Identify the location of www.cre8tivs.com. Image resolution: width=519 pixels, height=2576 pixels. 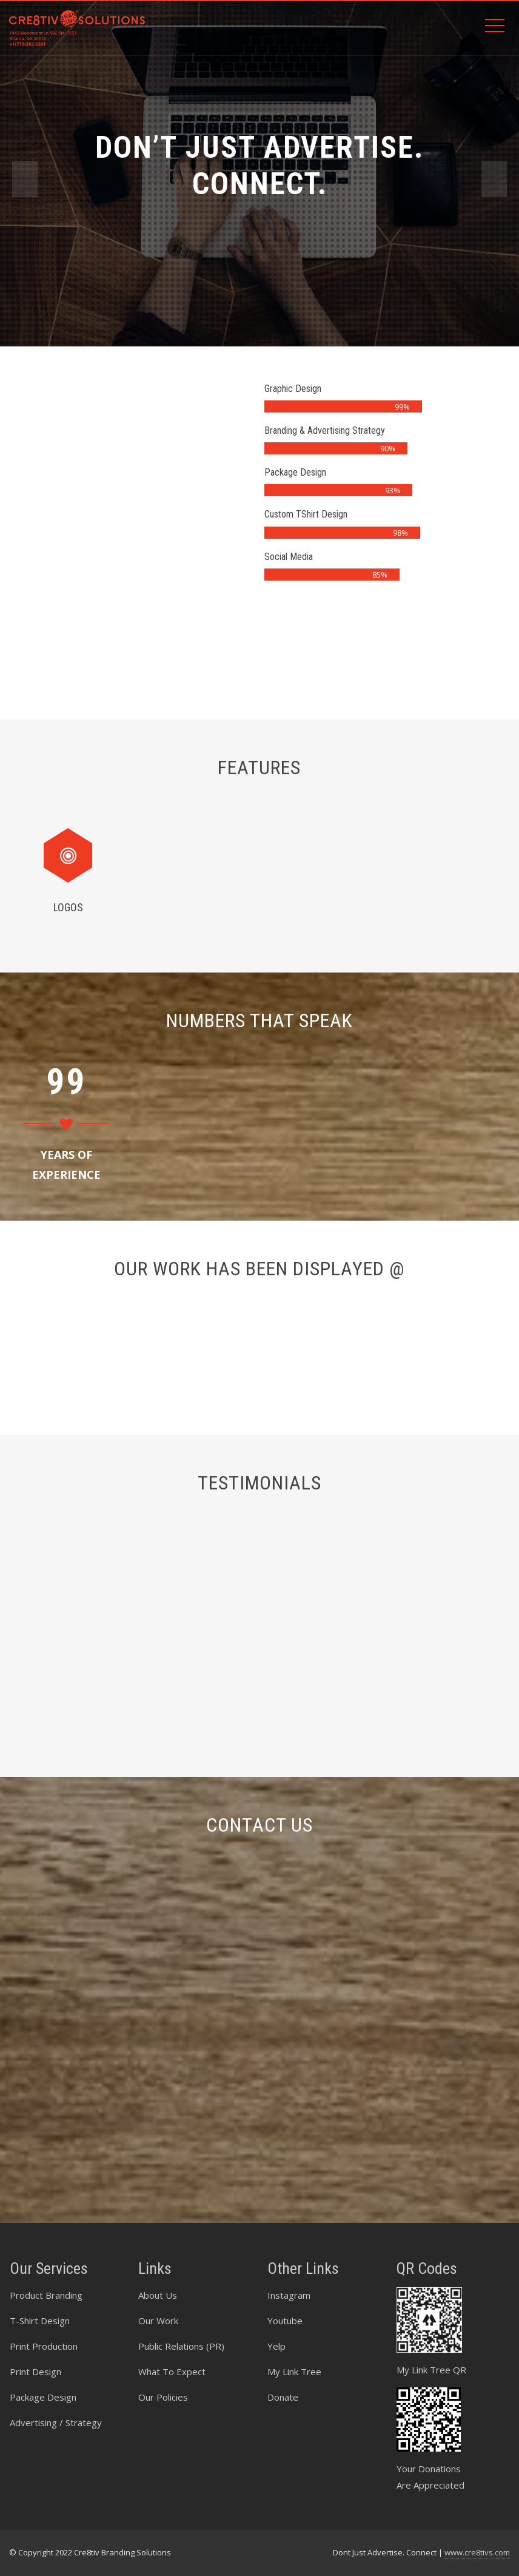
(477, 2552).